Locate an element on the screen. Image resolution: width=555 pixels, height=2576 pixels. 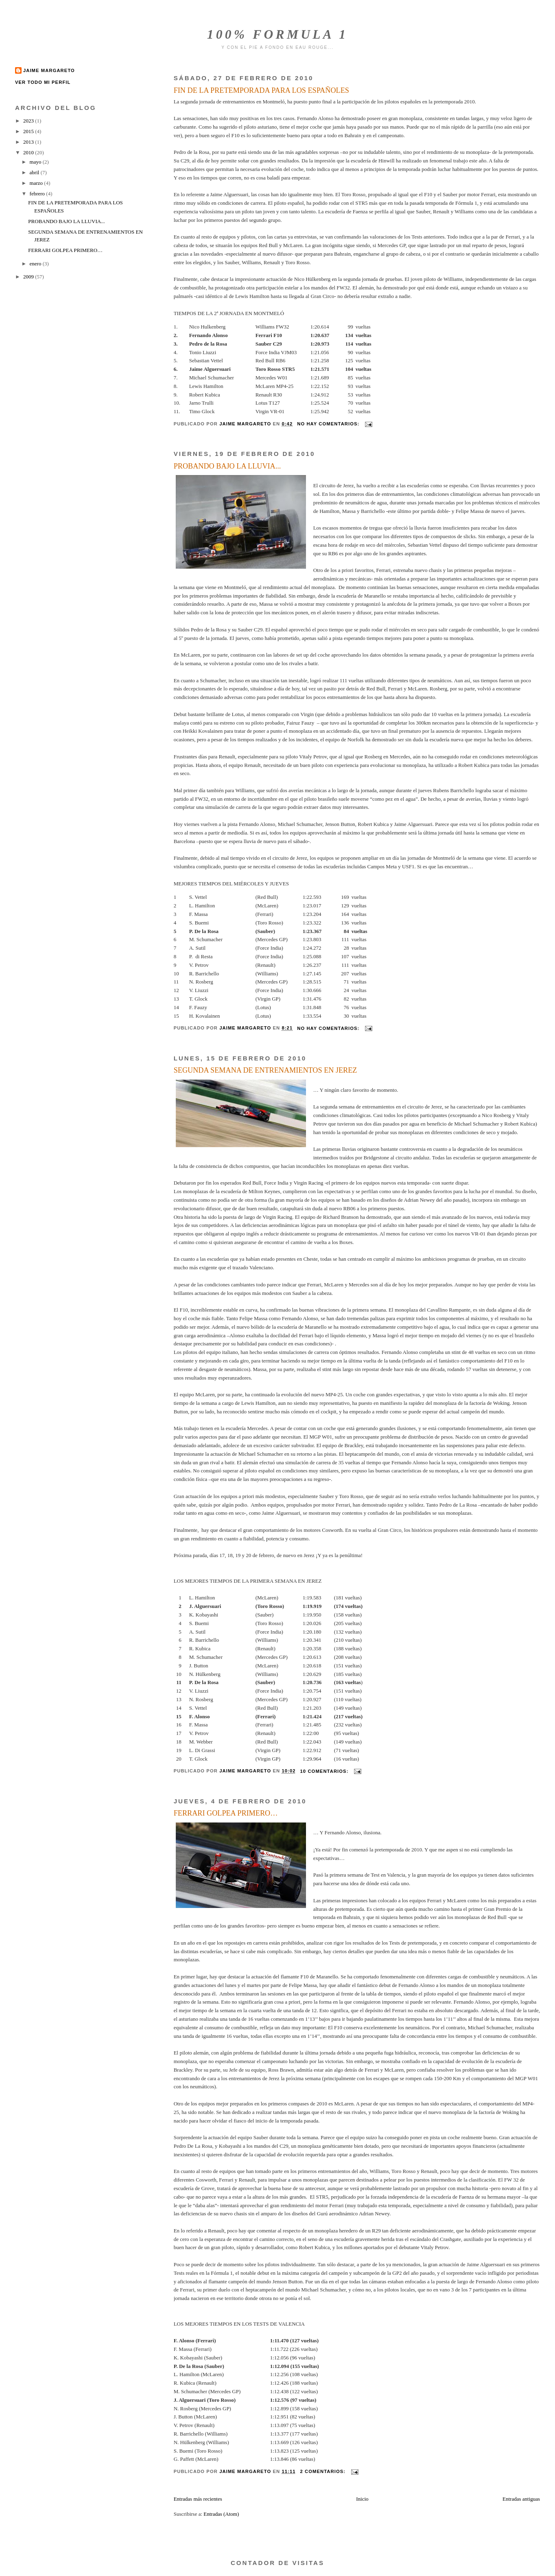
Entradas más recientes is located at coordinates (198, 2499).